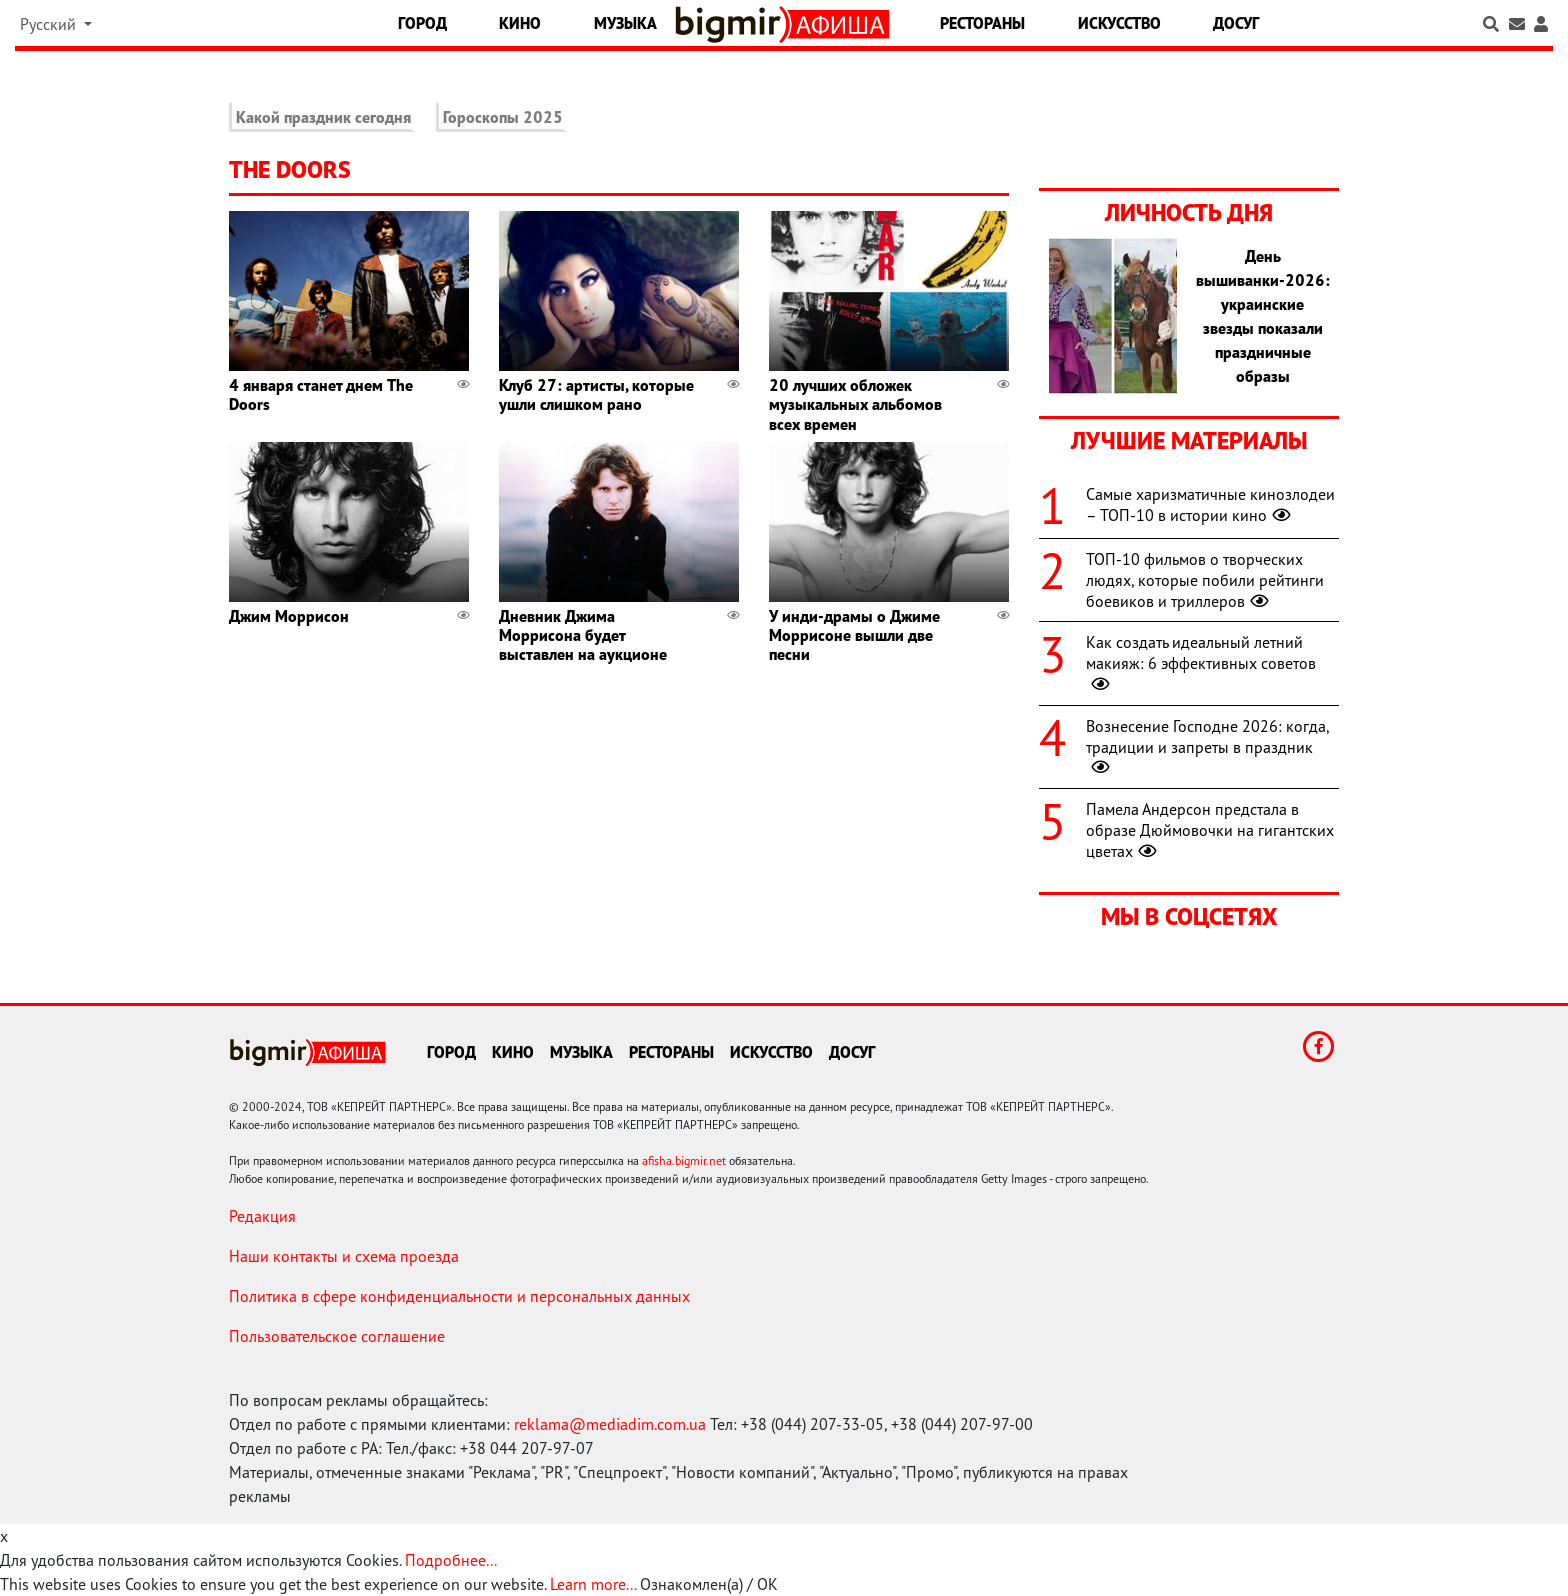  I want to click on Политика в сфере конфиденциальности и персональных данных, so click(459, 1296).